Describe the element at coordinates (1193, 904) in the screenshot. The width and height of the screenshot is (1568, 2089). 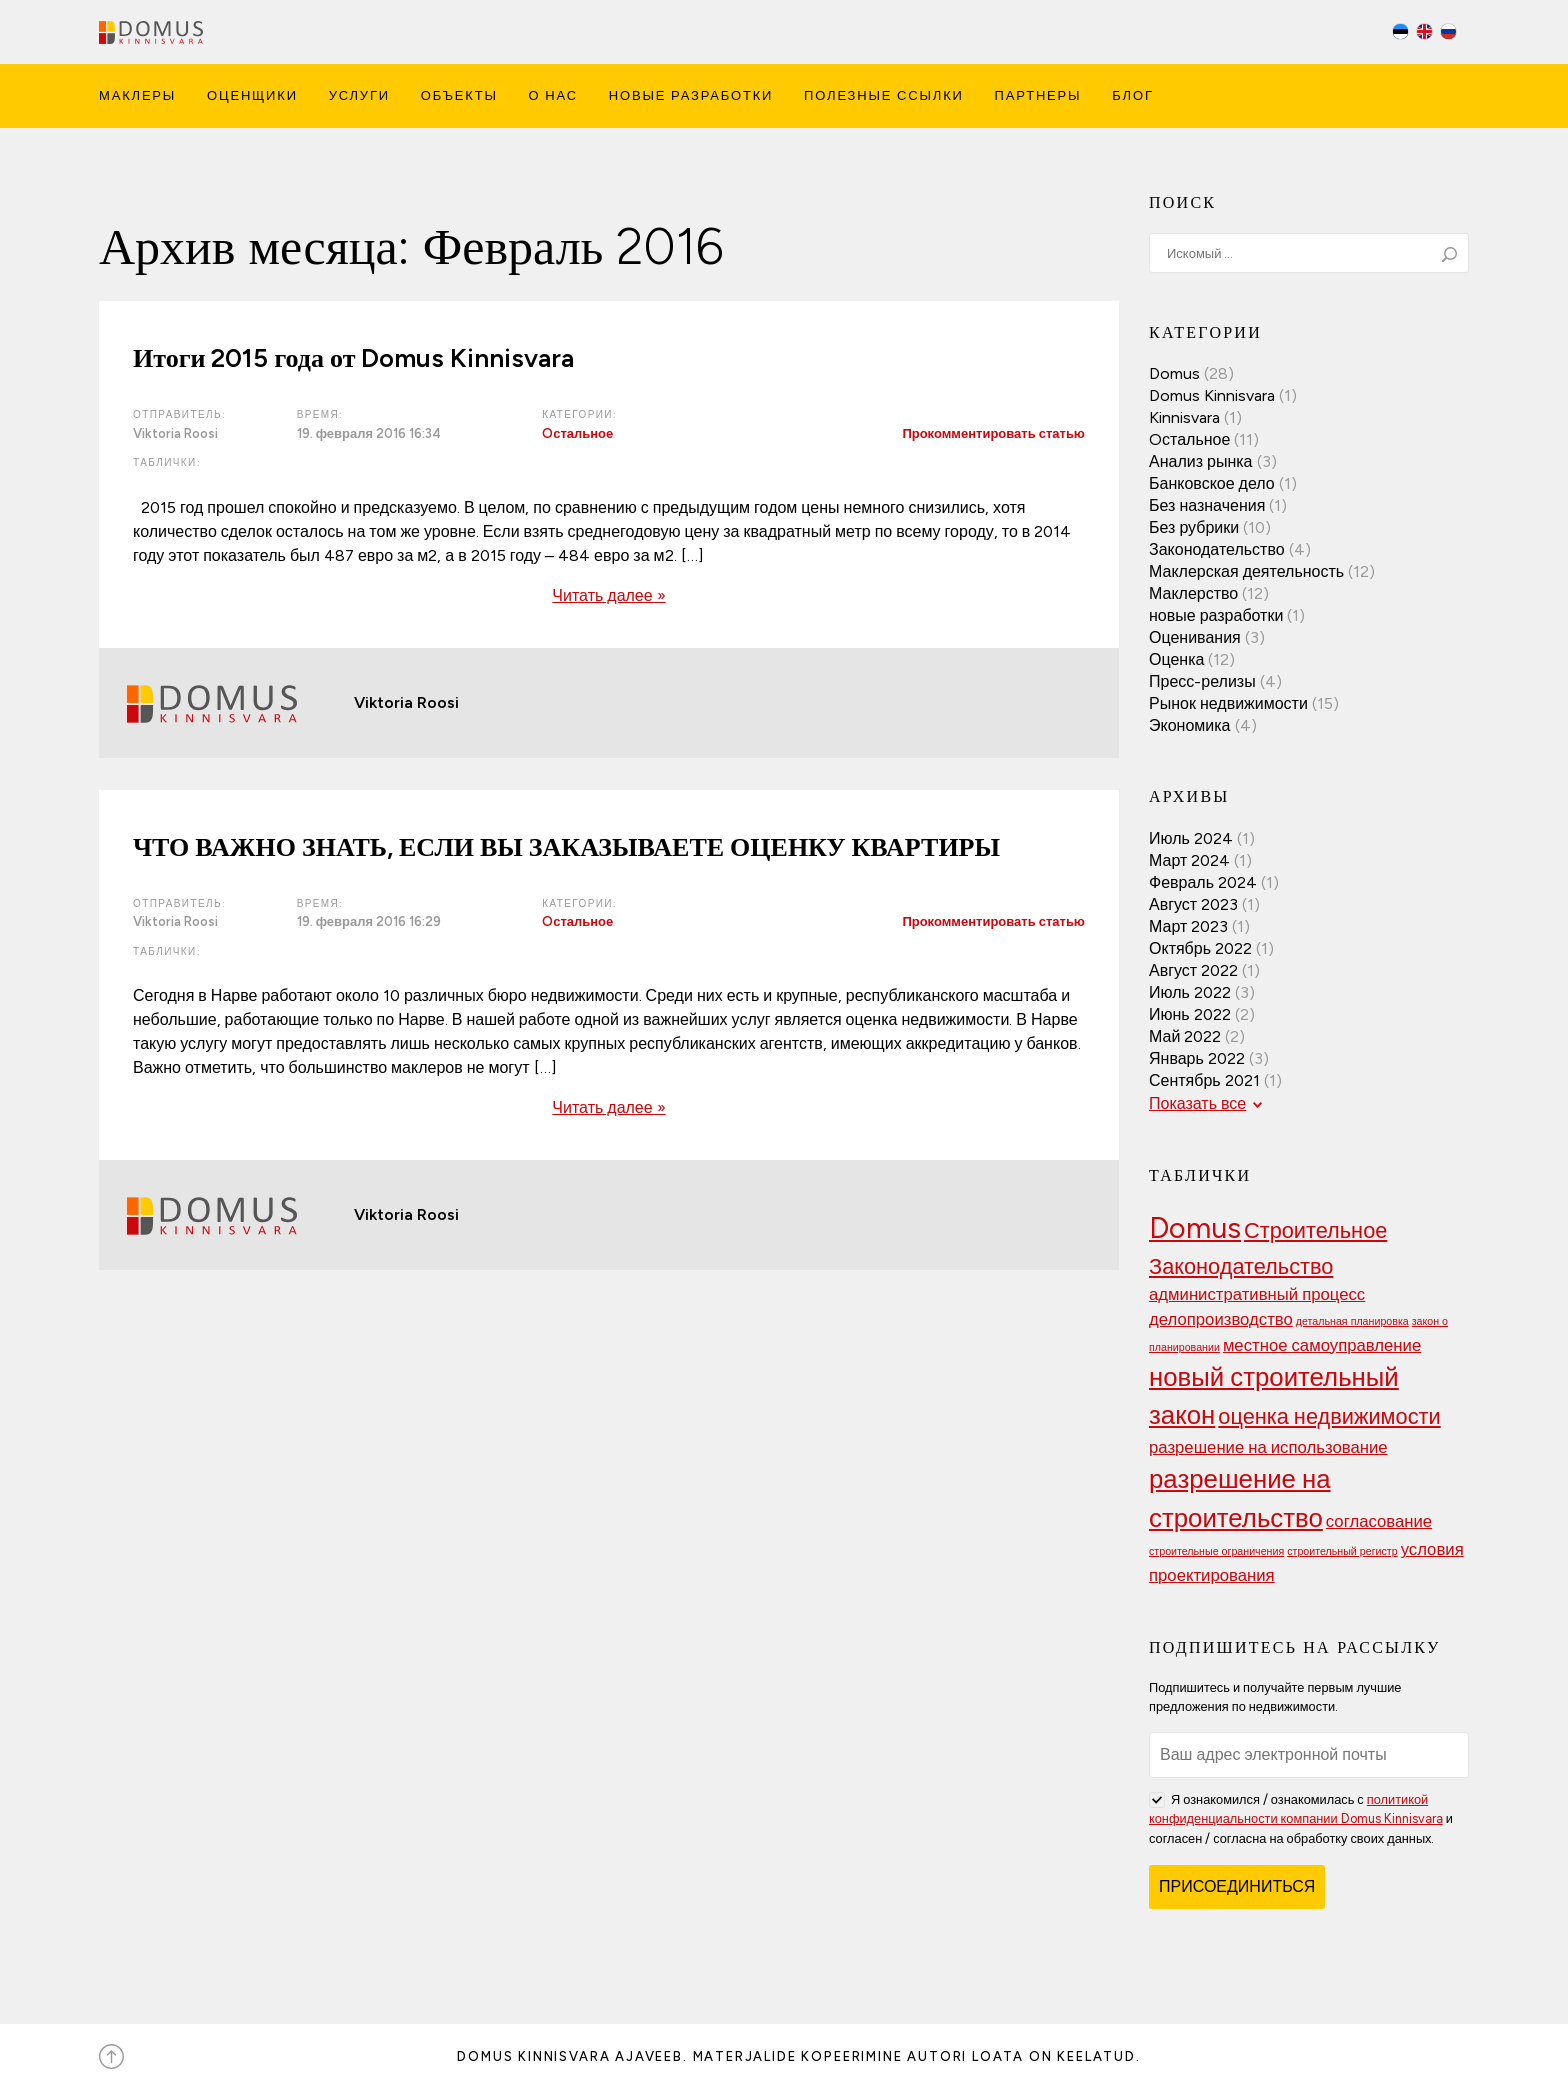
I see `Август 2023` at that location.